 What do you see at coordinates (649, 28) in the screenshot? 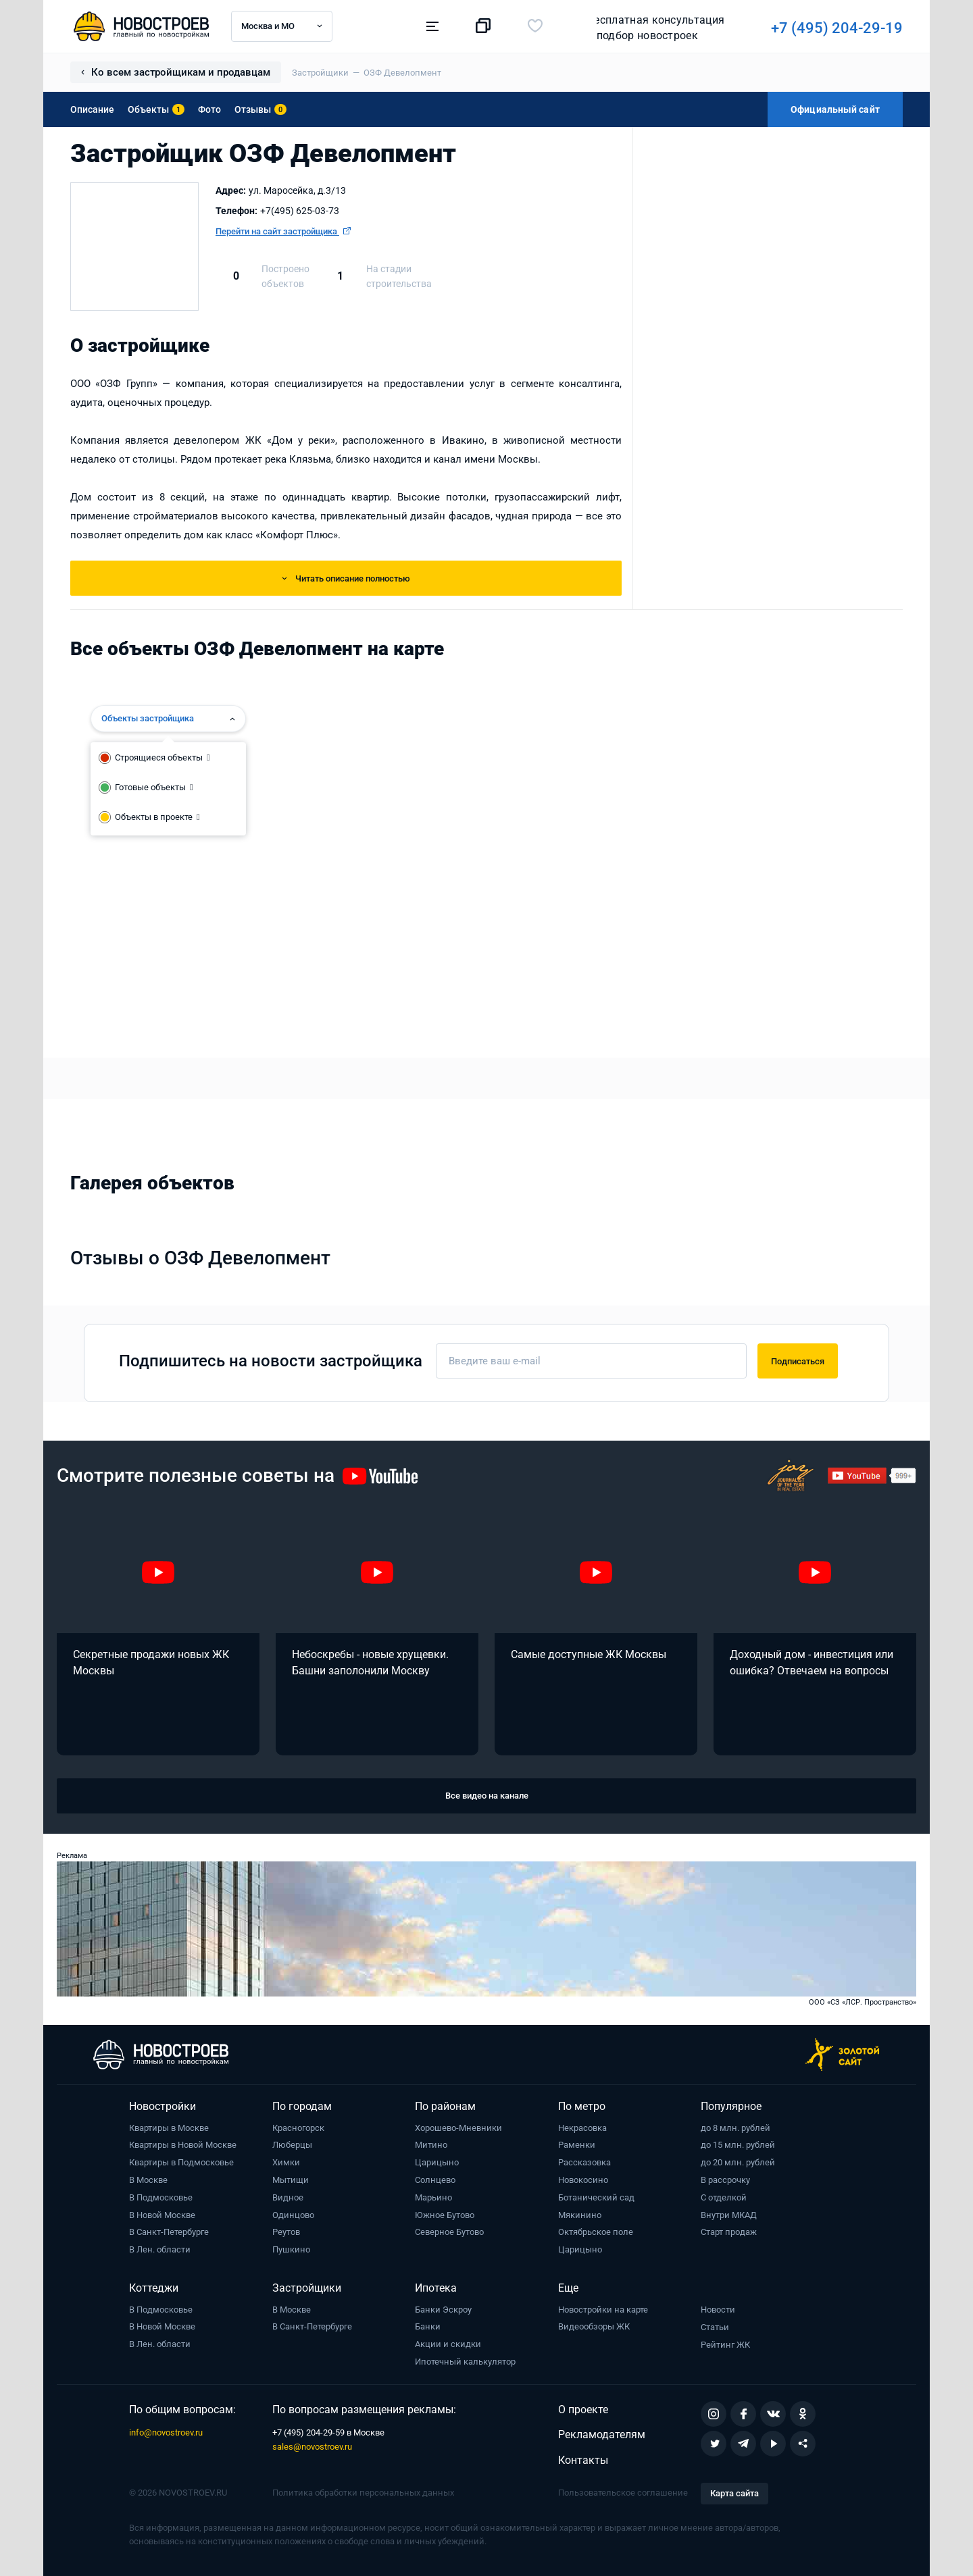
I see `+7 (495) 204-29-19` at bounding box center [649, 28].